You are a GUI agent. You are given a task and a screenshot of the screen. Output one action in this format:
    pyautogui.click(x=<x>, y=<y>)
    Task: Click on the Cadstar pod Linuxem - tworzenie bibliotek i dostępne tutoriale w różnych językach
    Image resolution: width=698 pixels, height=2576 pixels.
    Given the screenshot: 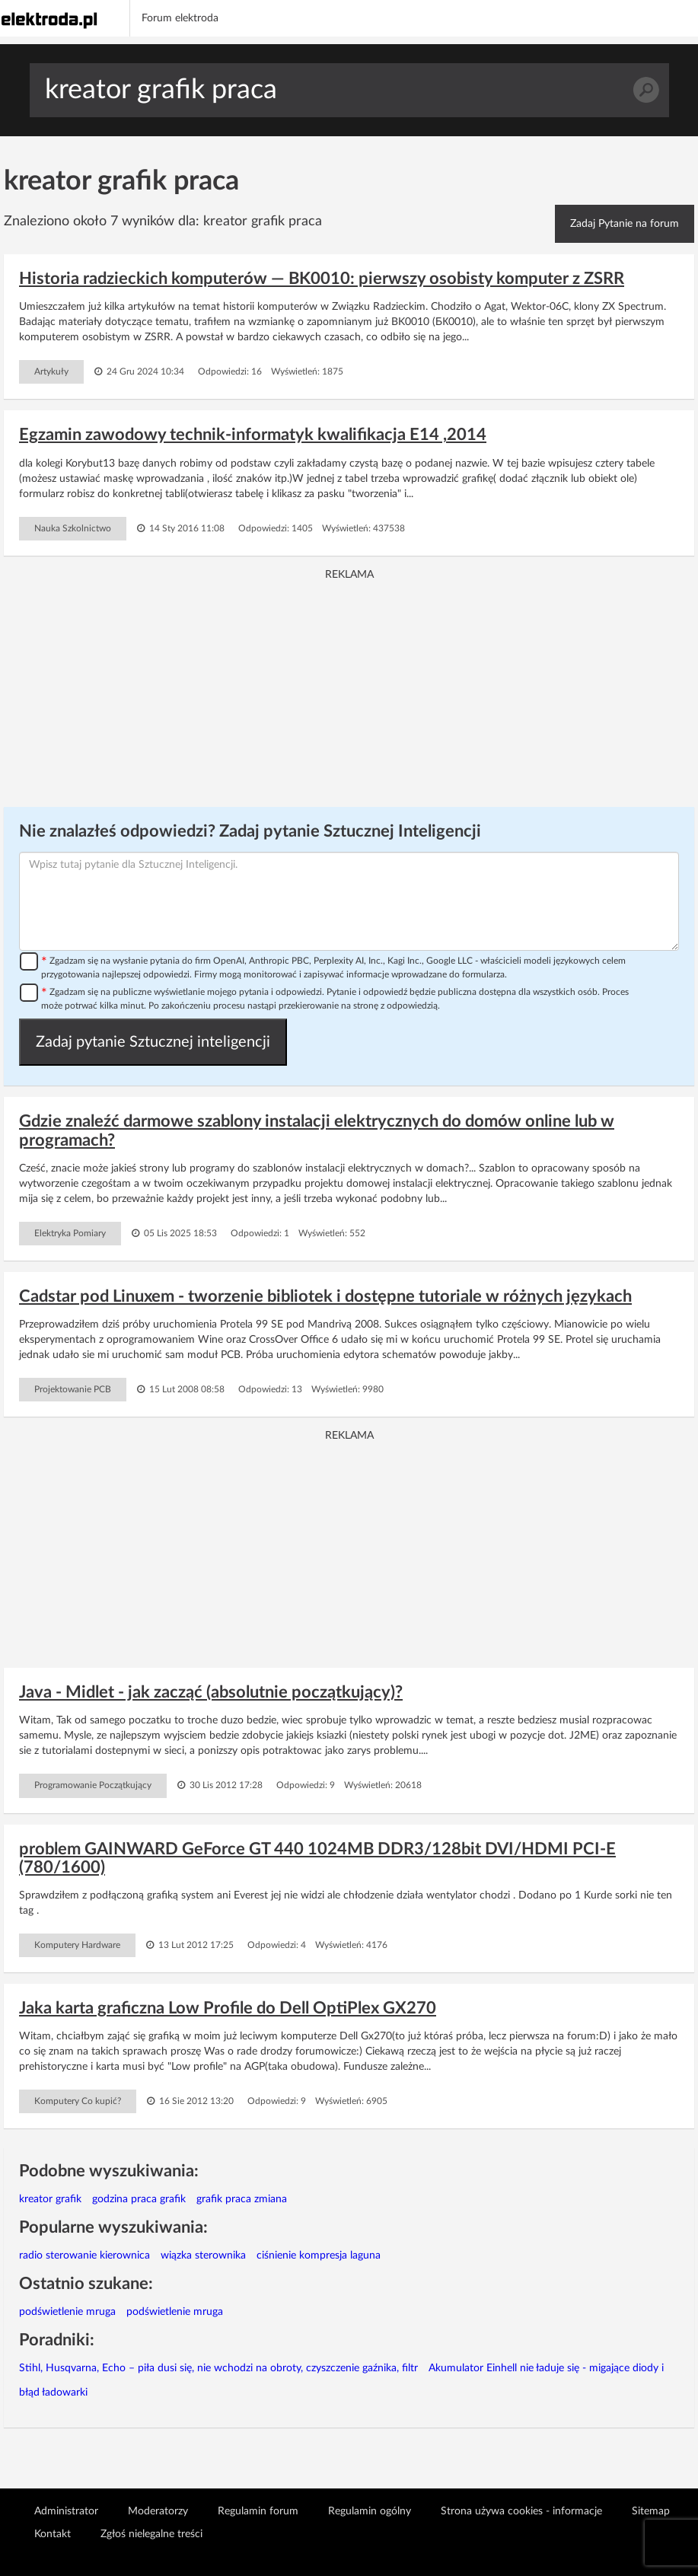 What is the action you would take?
    pyautogui.click(x=325, y=1296)
    